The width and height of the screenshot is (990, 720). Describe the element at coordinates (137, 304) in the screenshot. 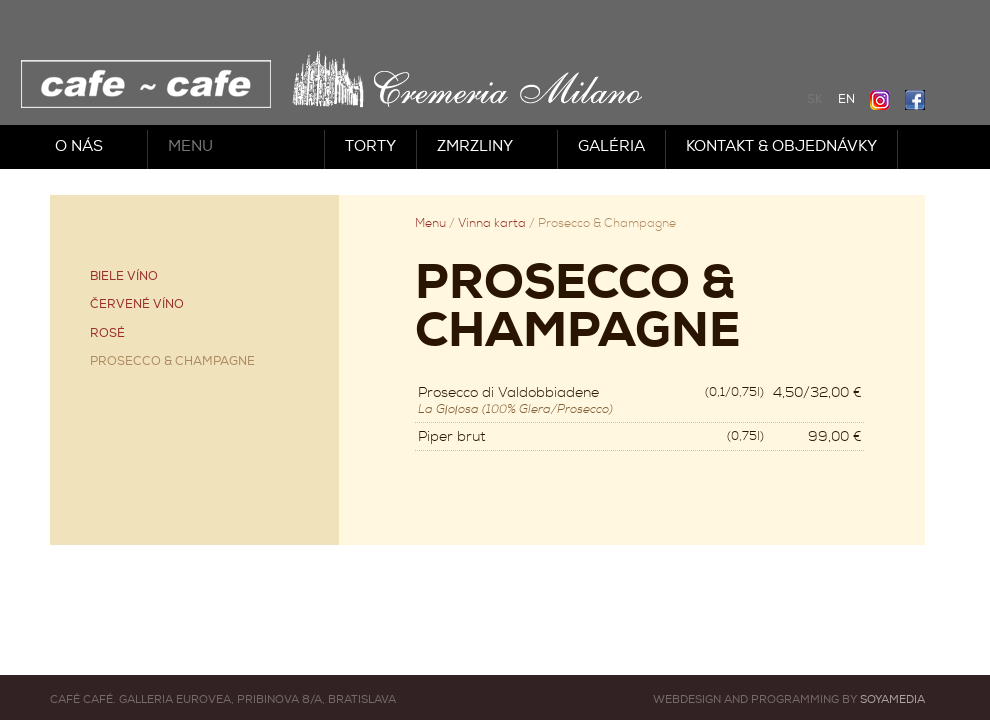

I see `Červené víno` at that location.